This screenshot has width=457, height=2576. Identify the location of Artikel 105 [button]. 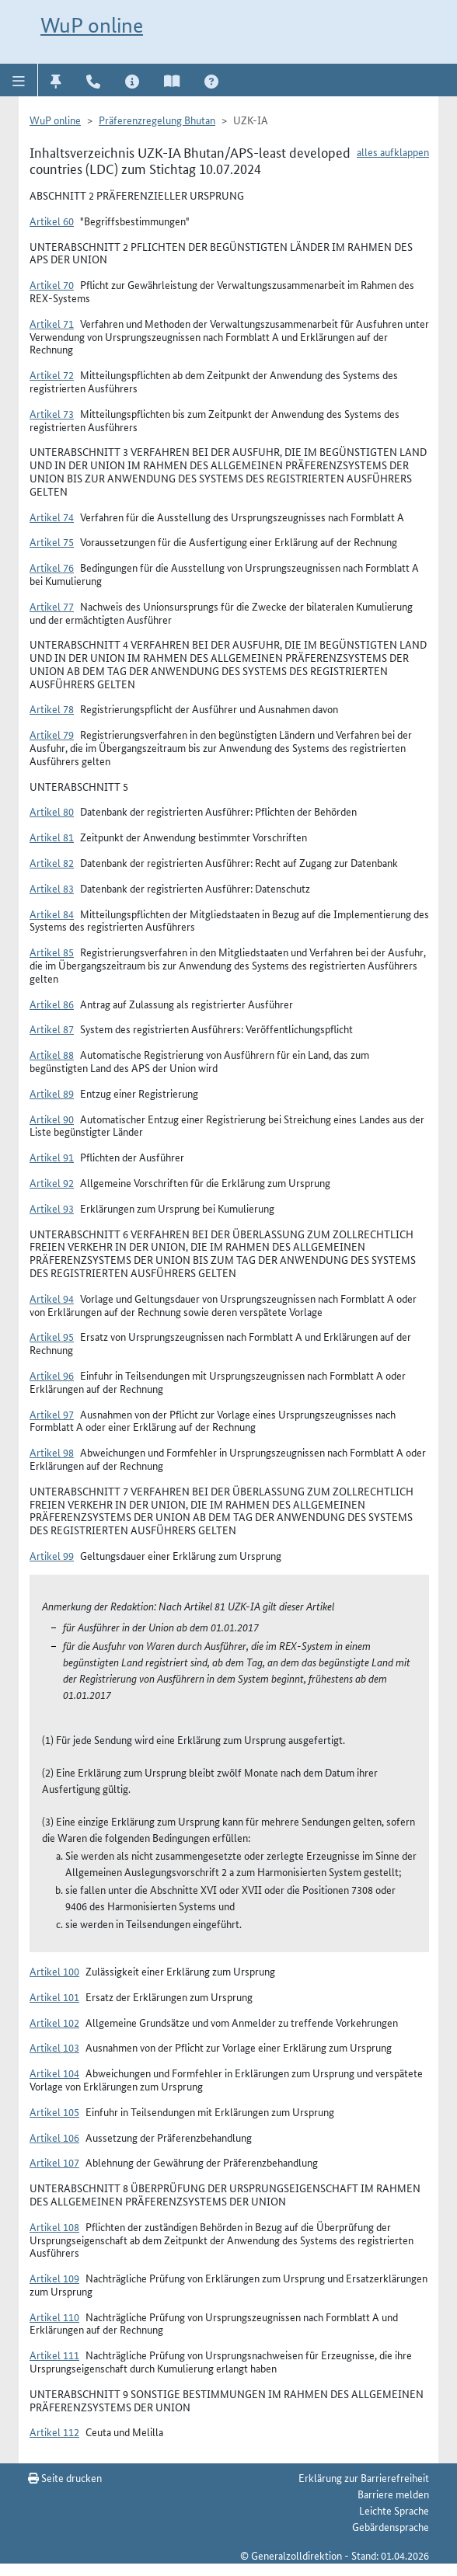
(54, 2111).